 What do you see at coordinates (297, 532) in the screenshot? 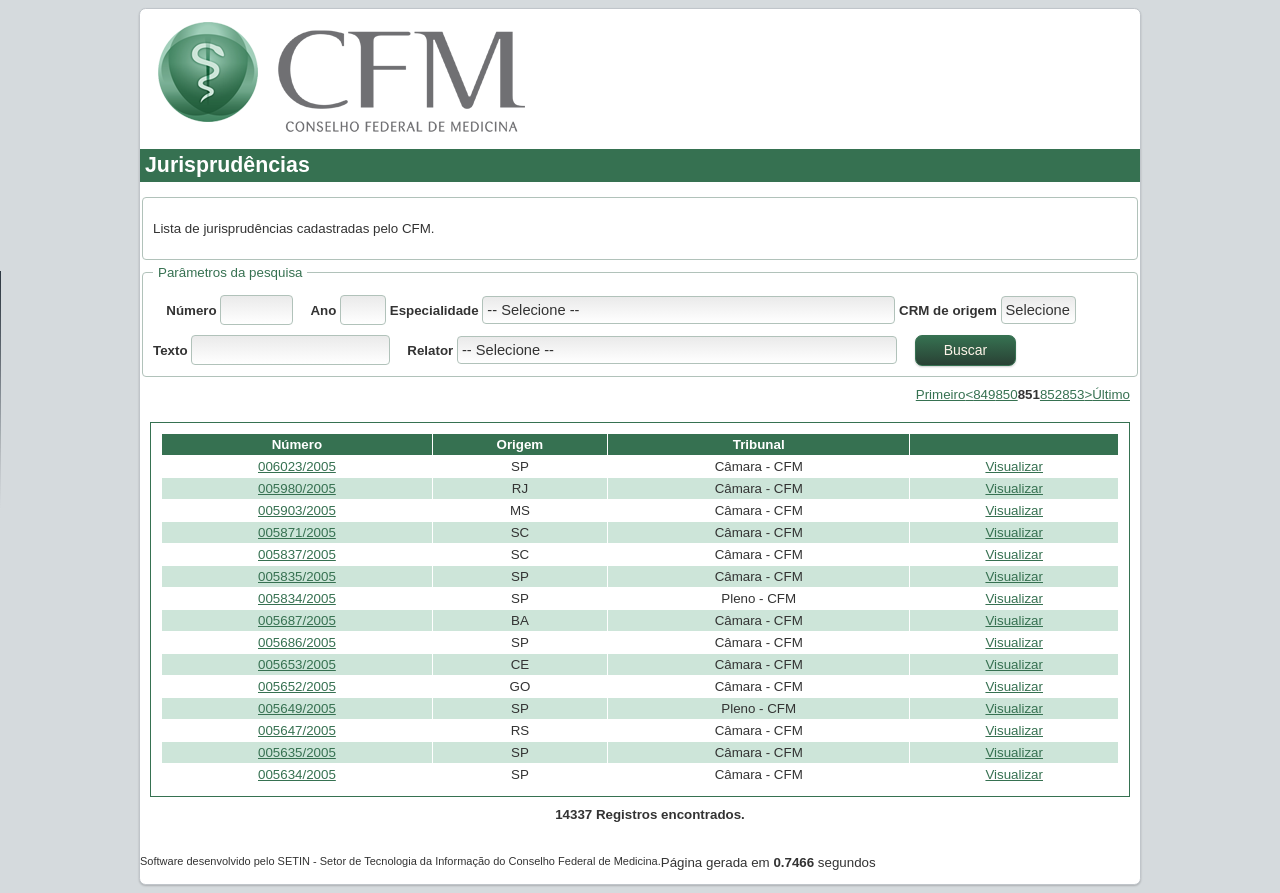
I see `005871/2005` at bounding box center [297, 532].